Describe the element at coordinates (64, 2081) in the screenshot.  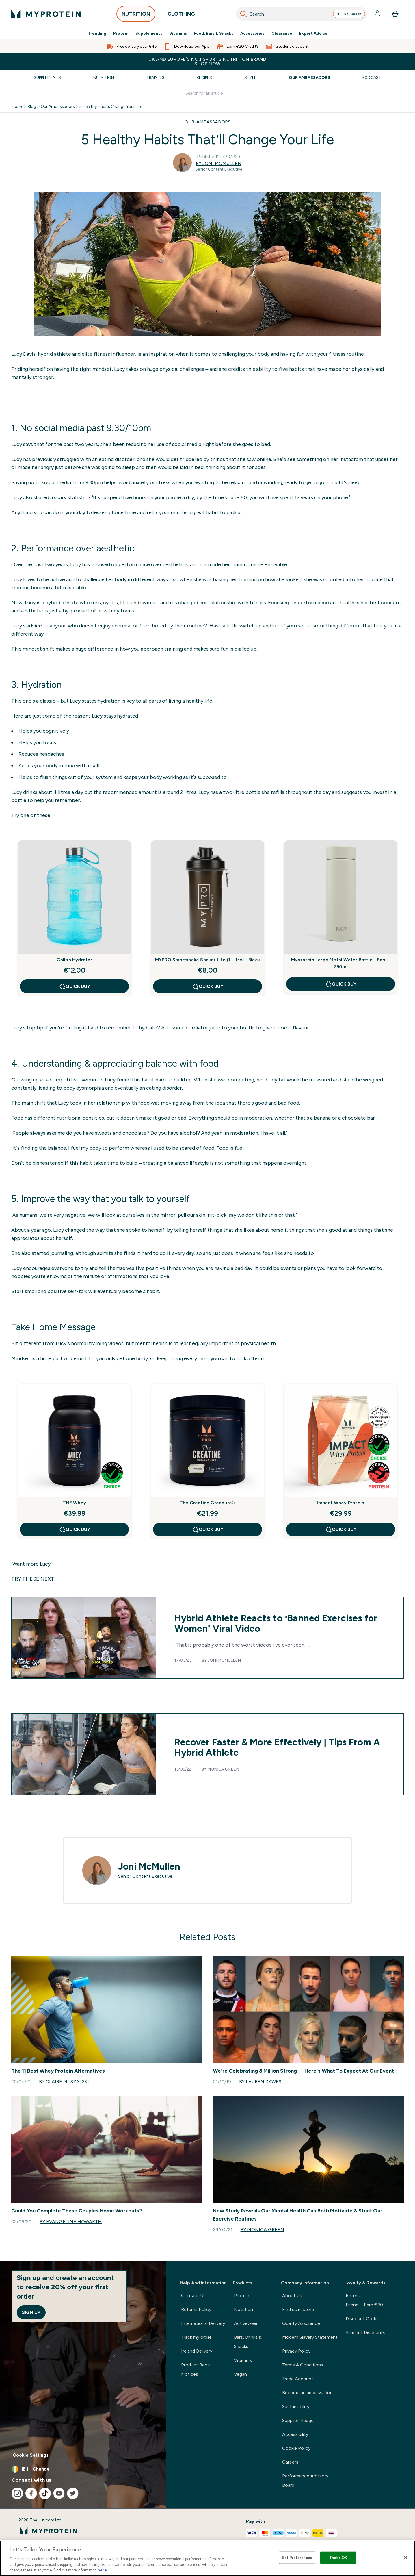
I see `By Claire Muszalski` at that location.